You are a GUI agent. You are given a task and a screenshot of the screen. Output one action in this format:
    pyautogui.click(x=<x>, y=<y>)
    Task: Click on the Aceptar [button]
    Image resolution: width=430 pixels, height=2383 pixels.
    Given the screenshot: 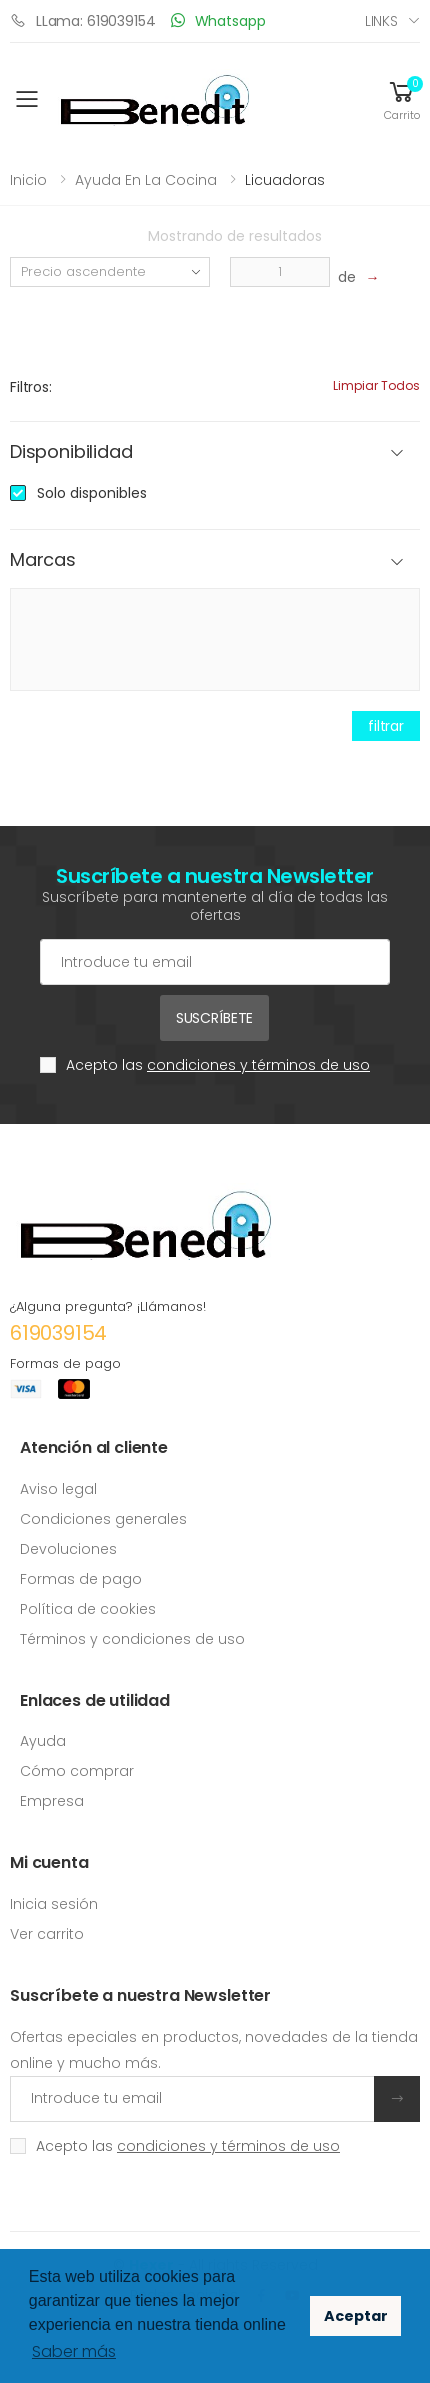 What is the action you would take?
    pyautogui.click(x=356, y=2316)
    